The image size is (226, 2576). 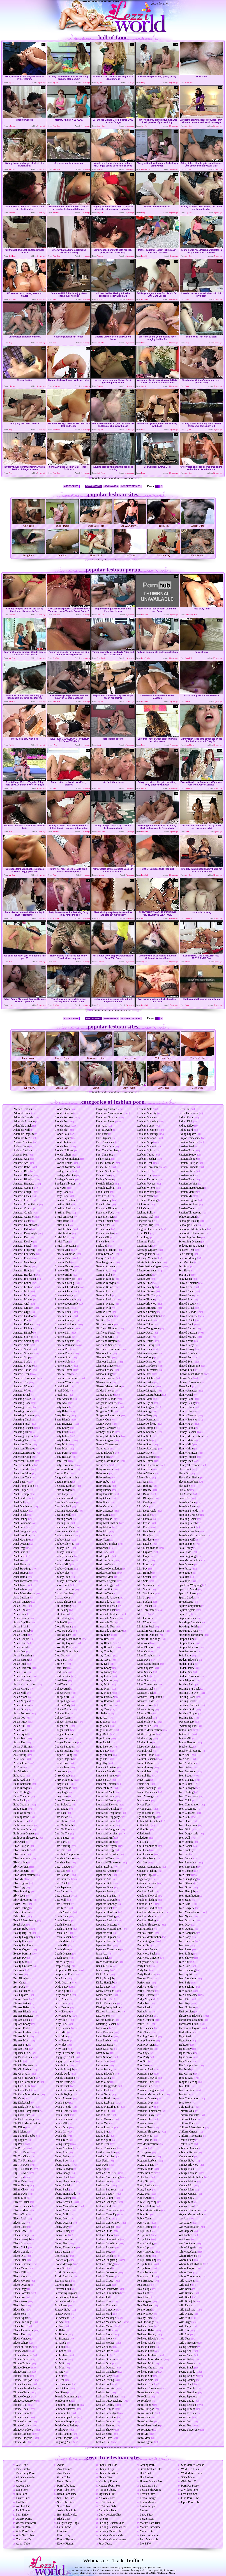 What do you see at coordinates (63, 1924) in the screenshot?
I see `Czech Blonde` at bounding box center [63, 1924].